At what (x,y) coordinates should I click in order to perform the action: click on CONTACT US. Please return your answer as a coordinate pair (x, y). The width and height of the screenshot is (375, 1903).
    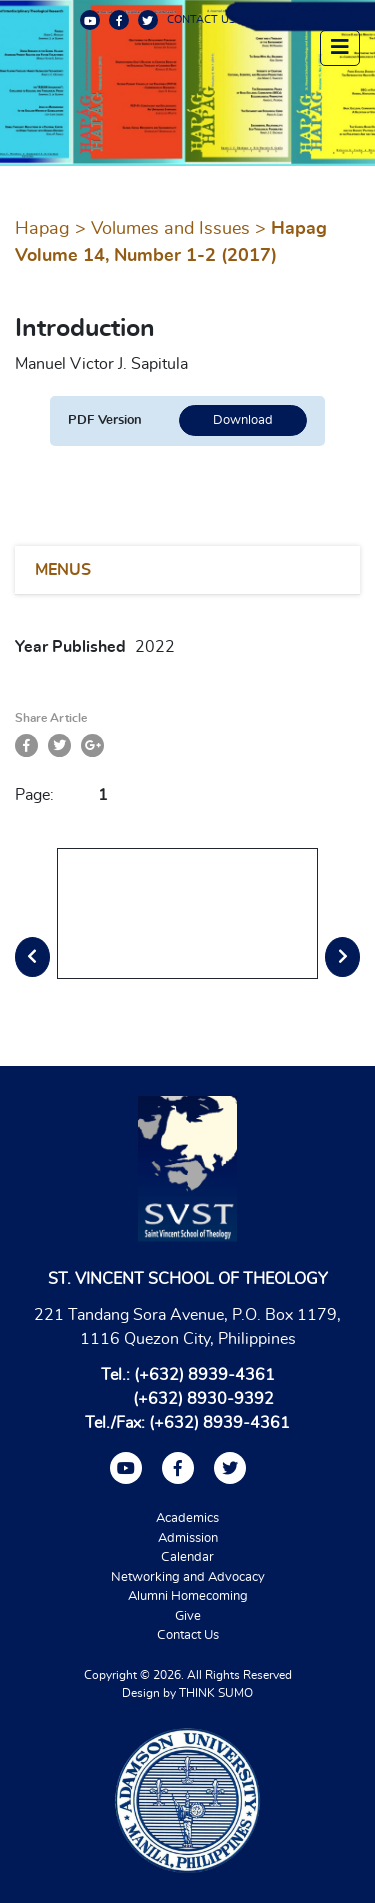
    Looking at the image, I should click on (201, 19).